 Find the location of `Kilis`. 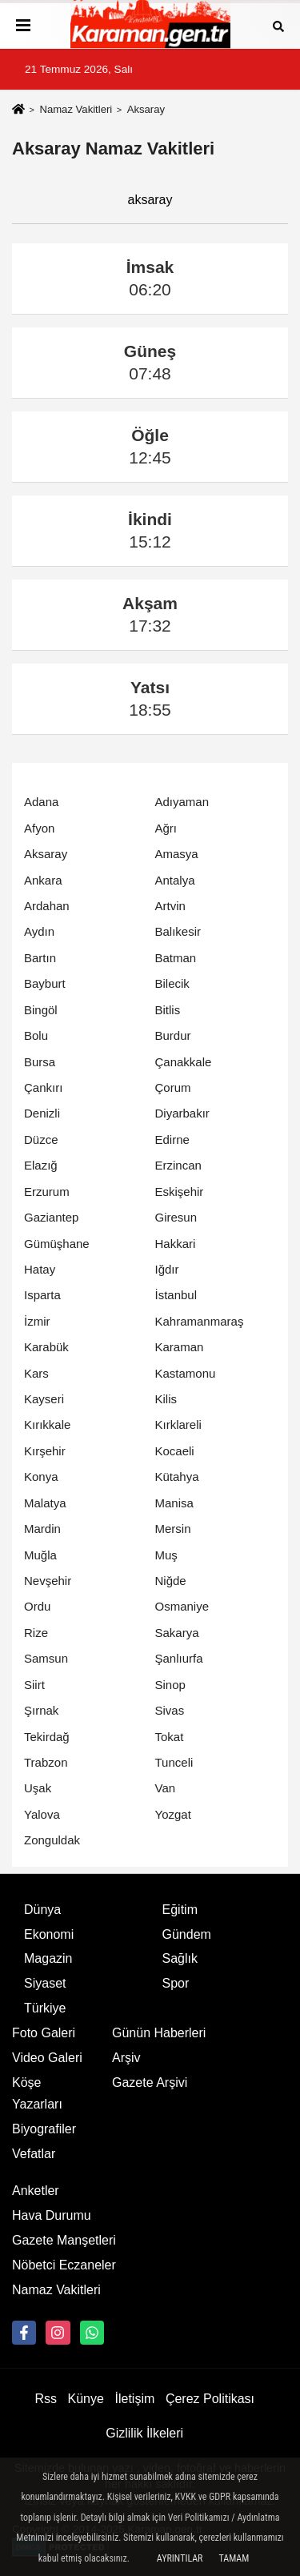

Kilis is located at coordinates (166, 1399).